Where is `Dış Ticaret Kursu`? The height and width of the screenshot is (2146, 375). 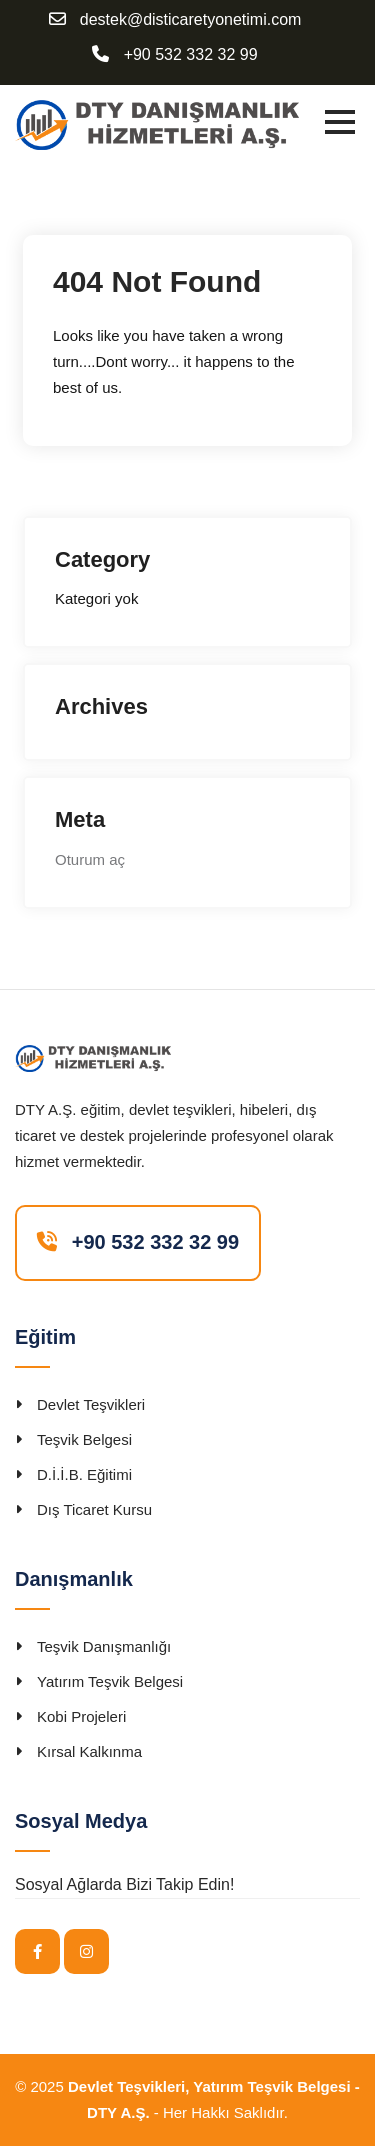 Dış Ticaret Kursu is located at coordinates (94, 1509).